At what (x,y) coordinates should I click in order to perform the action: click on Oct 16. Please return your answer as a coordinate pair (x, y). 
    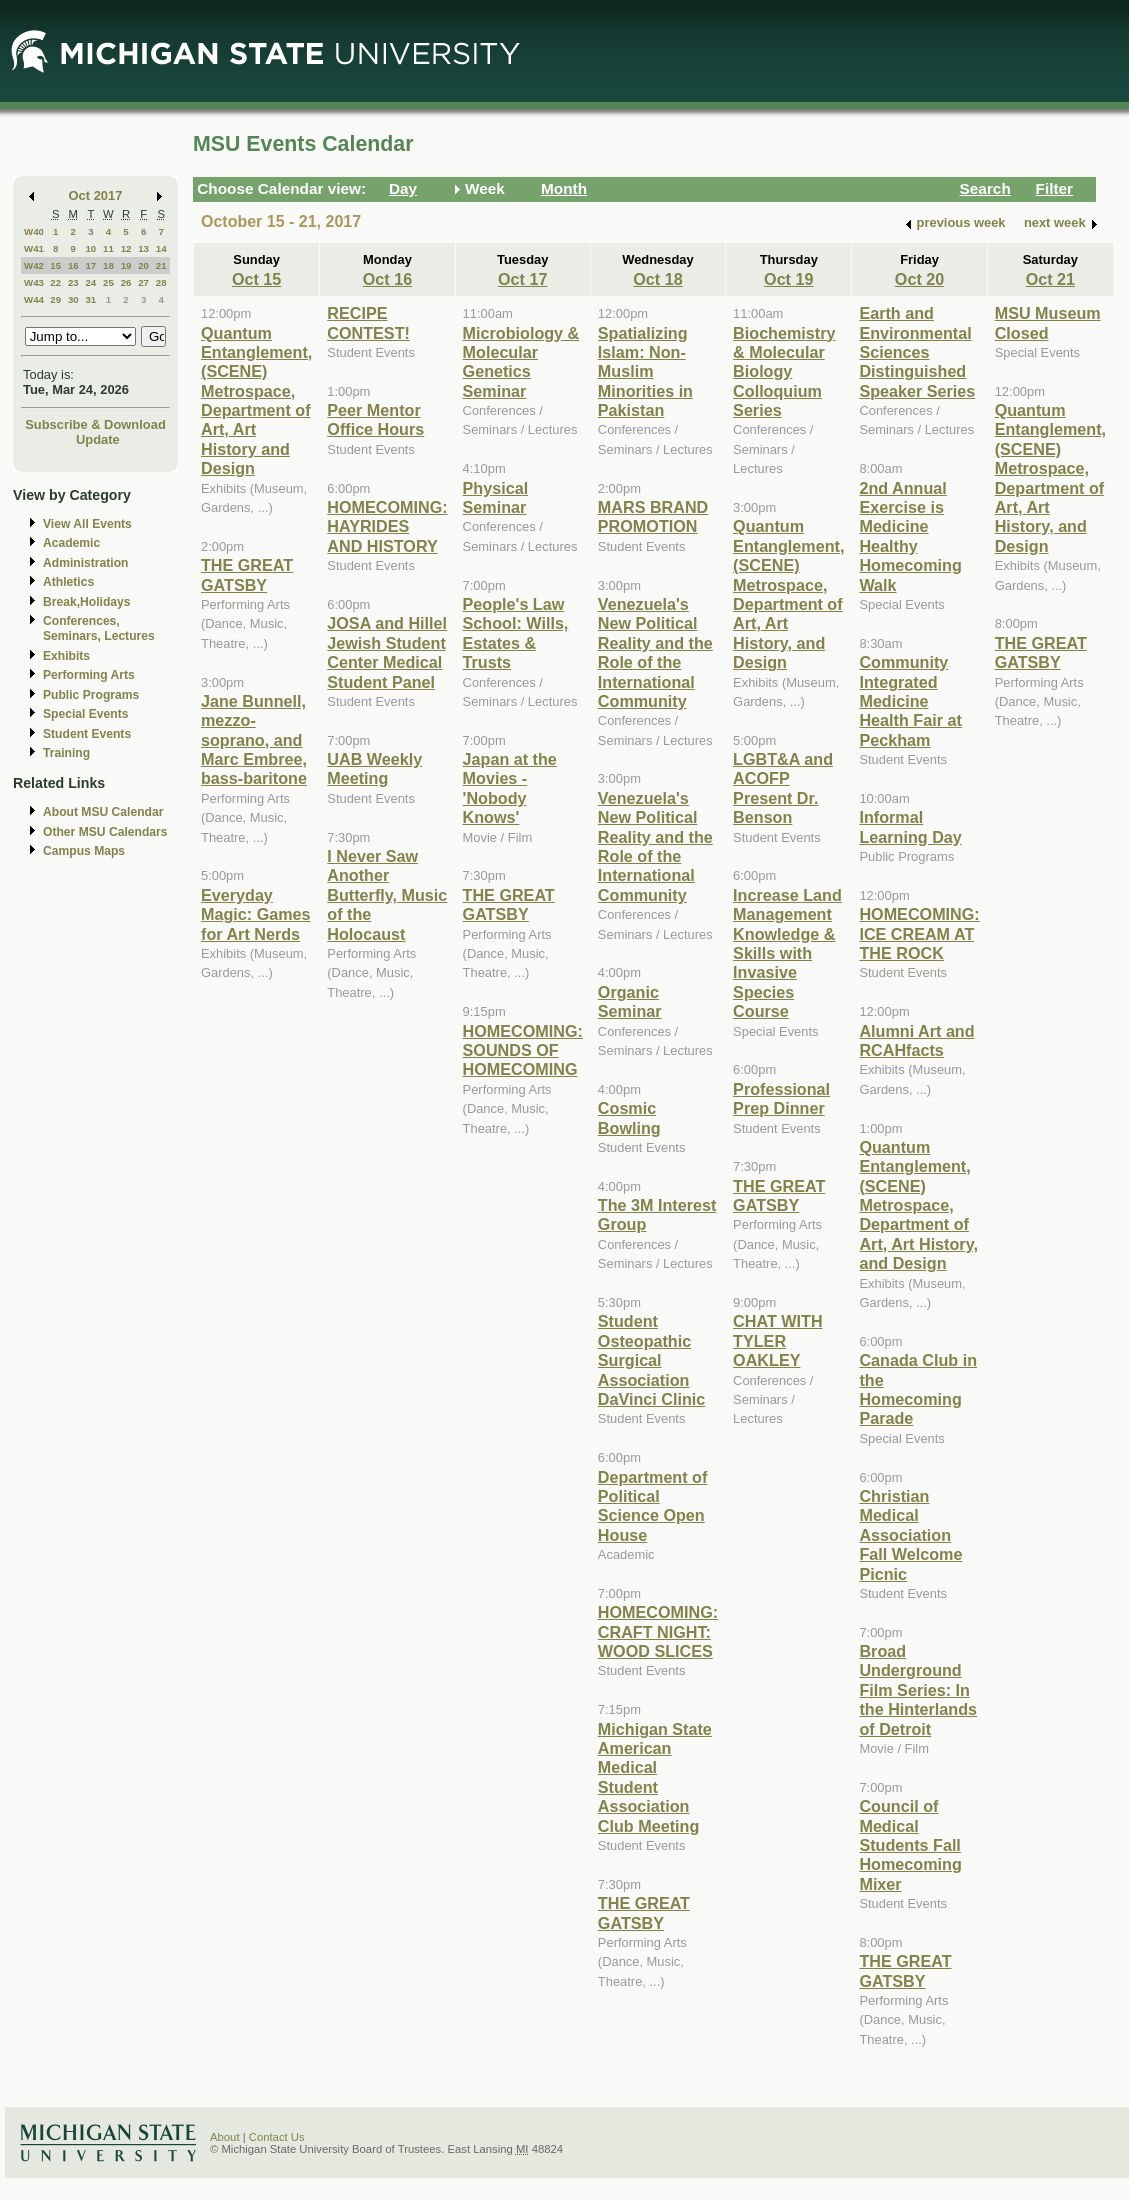
    Looking at the image, I should click on (387, 279).